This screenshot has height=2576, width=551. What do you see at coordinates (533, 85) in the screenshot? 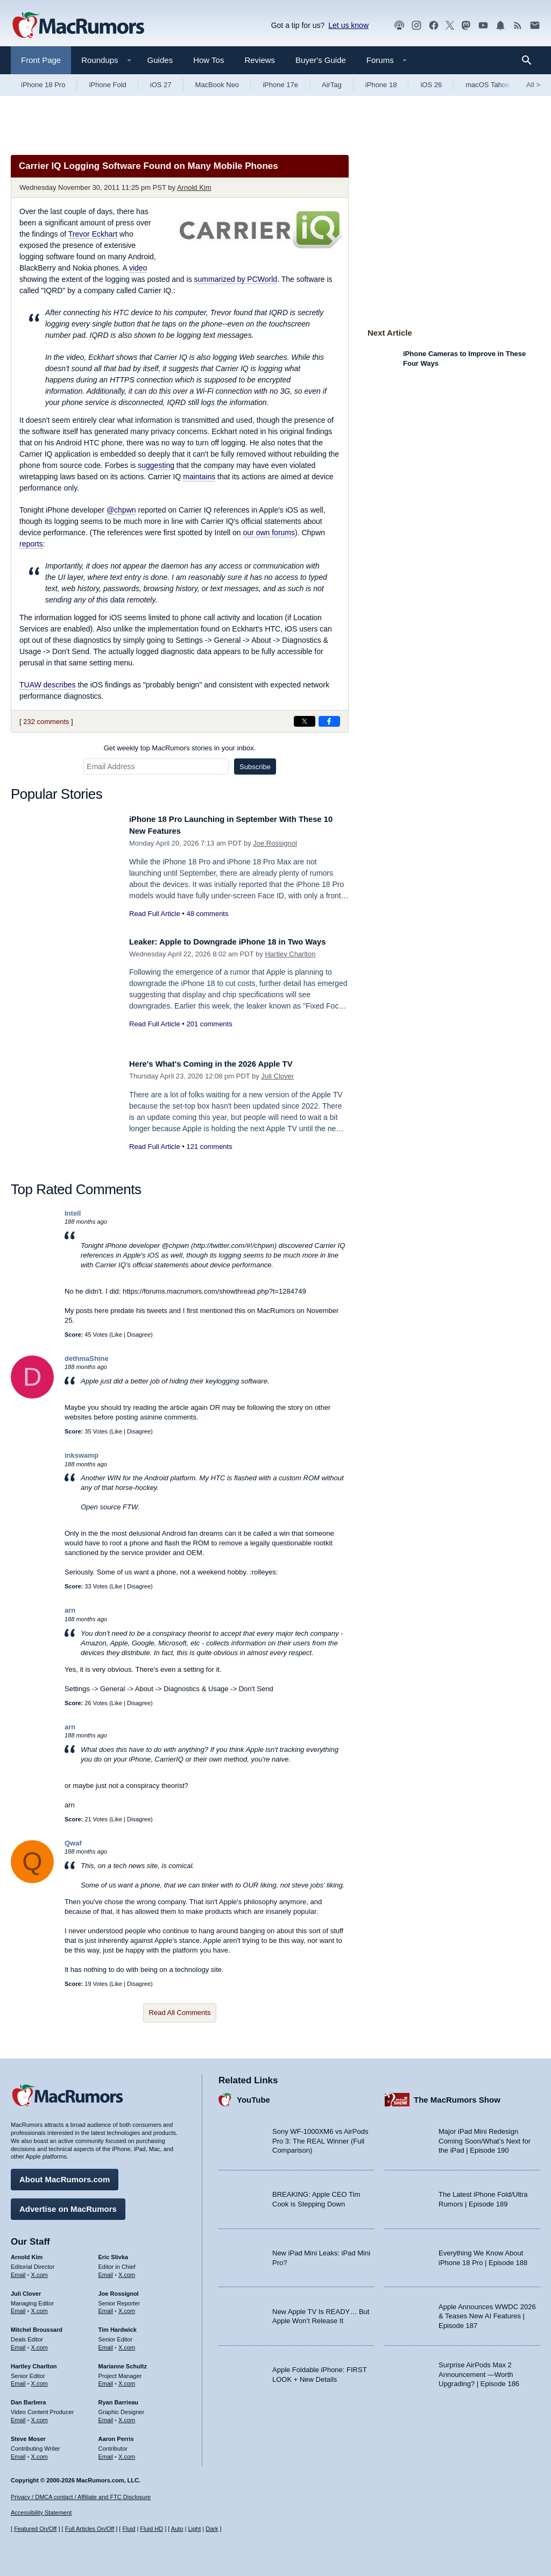
I see `All [View roundup index]` at bounding box center [533, 85].